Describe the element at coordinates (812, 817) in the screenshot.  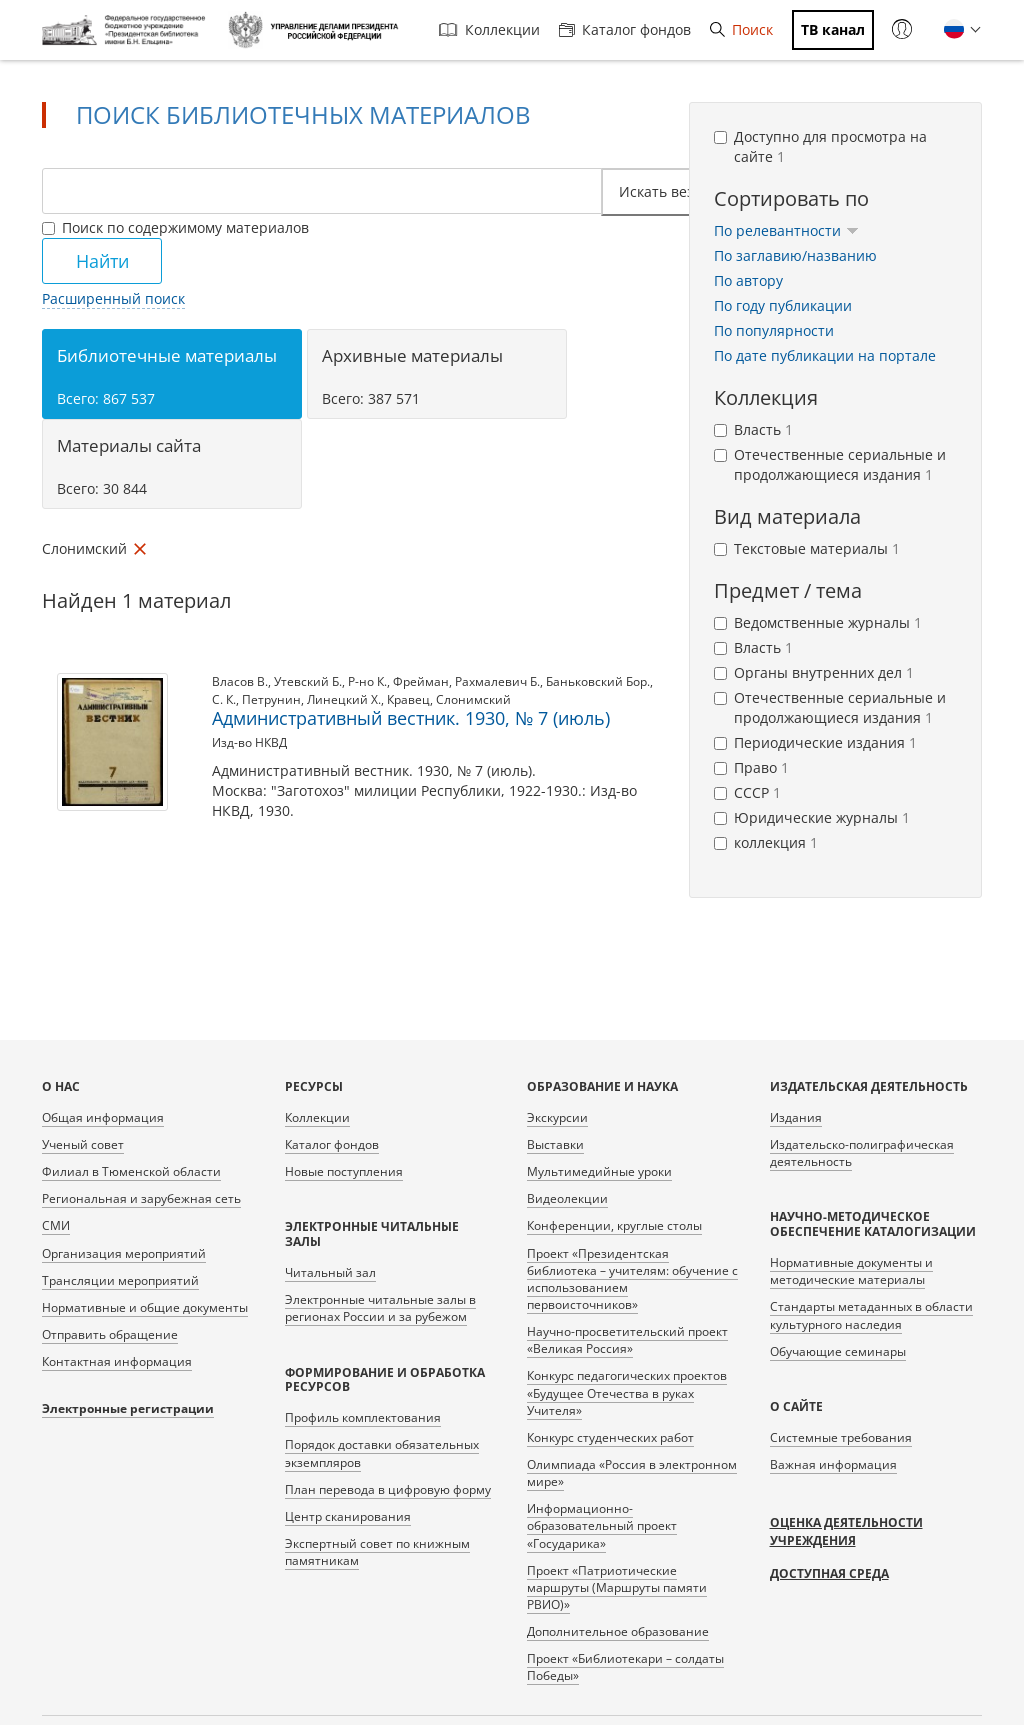
I see `Юридические журналы` at that location.